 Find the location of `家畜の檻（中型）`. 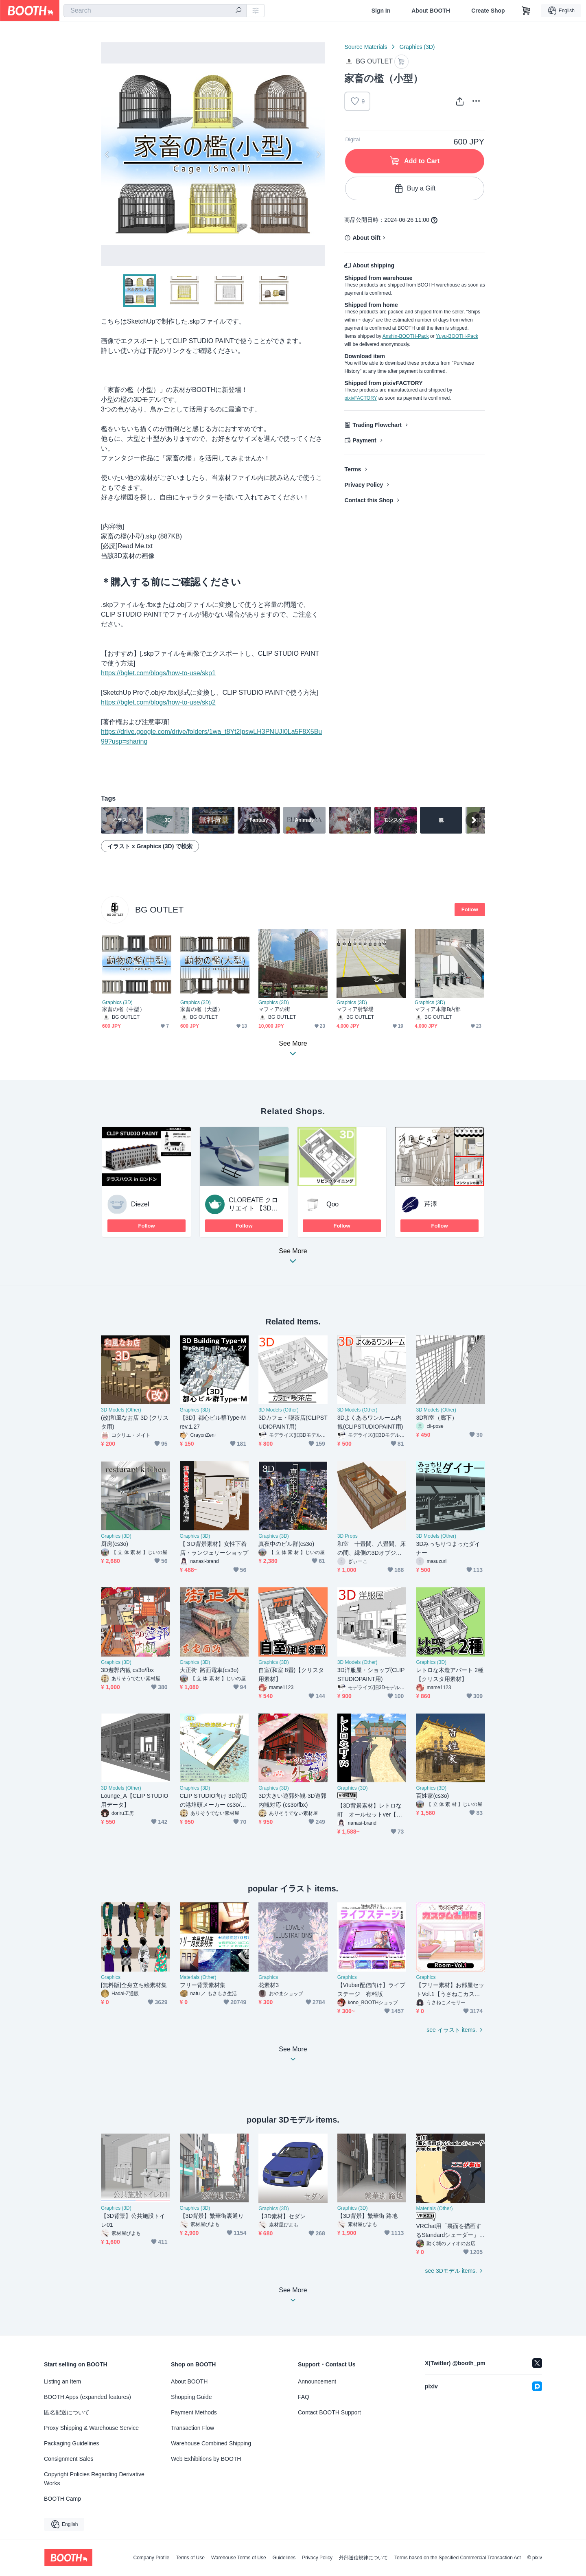

家畜の檻（中型） is located at coordinates (123, 1010).